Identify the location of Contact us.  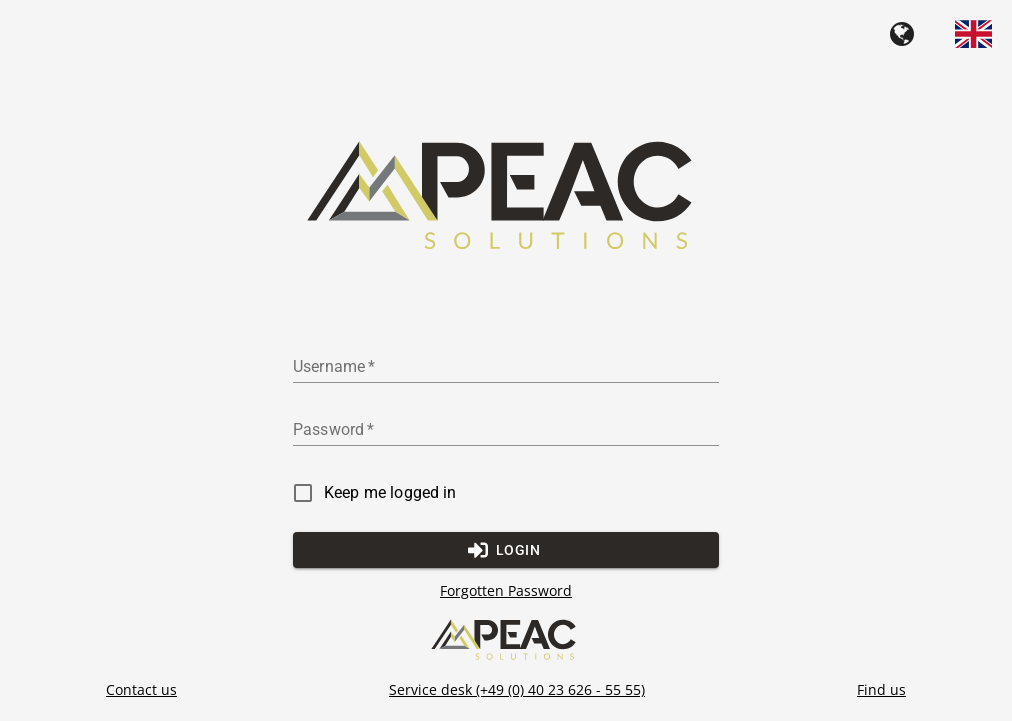
(141, 689).